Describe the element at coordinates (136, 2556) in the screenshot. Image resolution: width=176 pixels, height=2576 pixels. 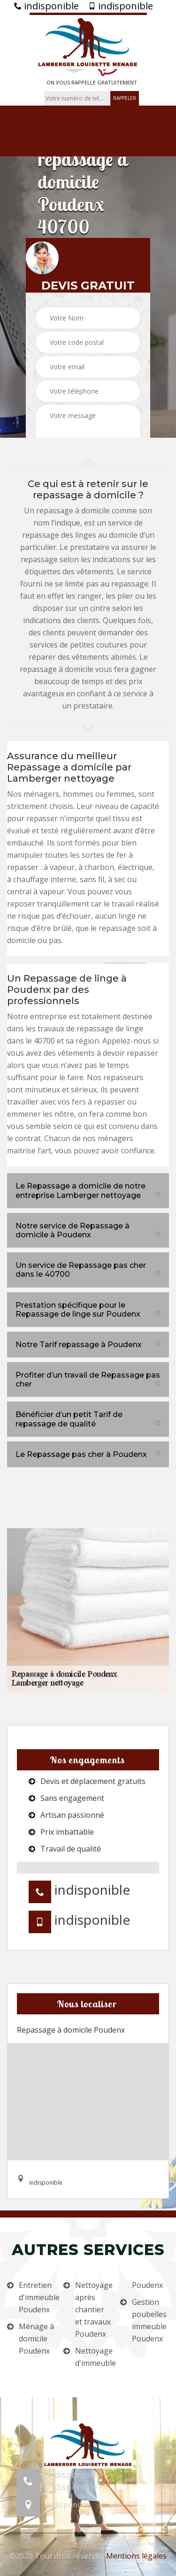
I see `Mentions légales` at that location.